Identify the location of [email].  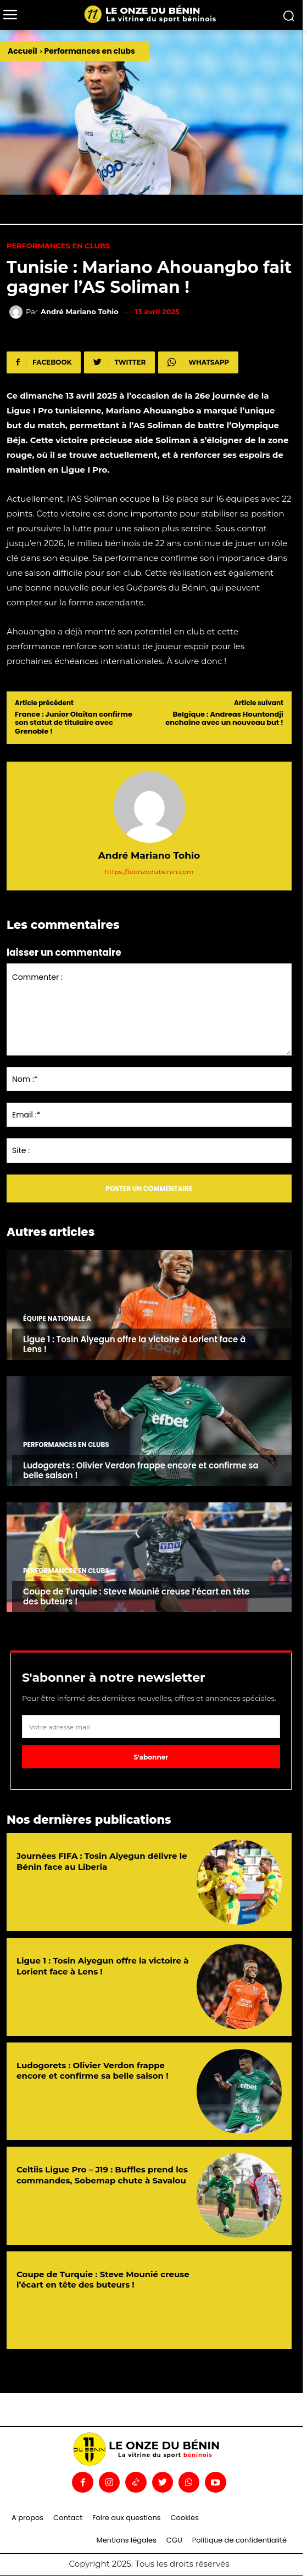
(151, 1726).